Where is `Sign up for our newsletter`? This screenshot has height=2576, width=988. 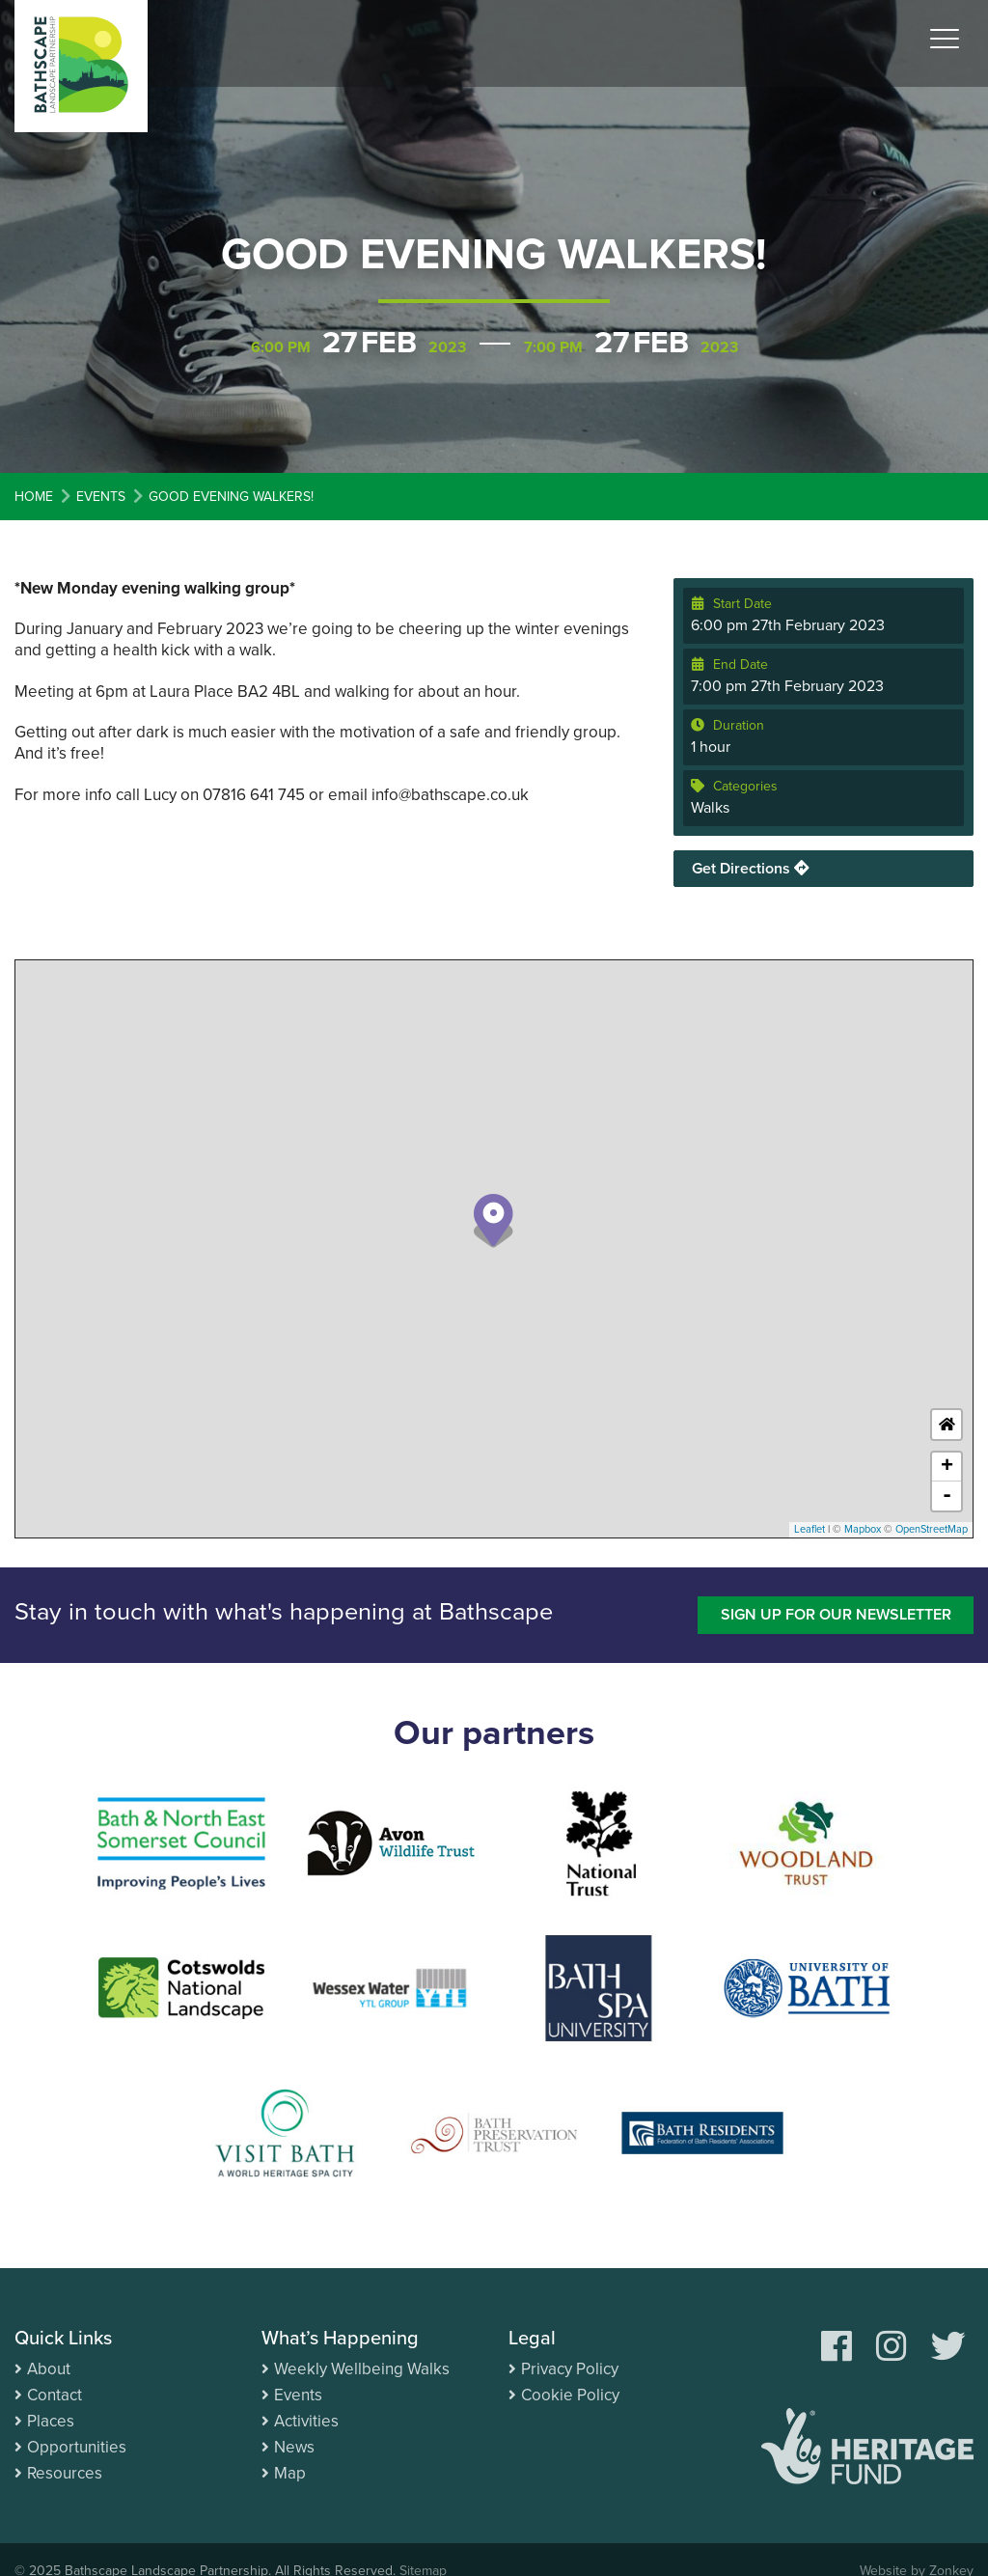
Sign up for our newsletter is located at coordinates (836, 1614).